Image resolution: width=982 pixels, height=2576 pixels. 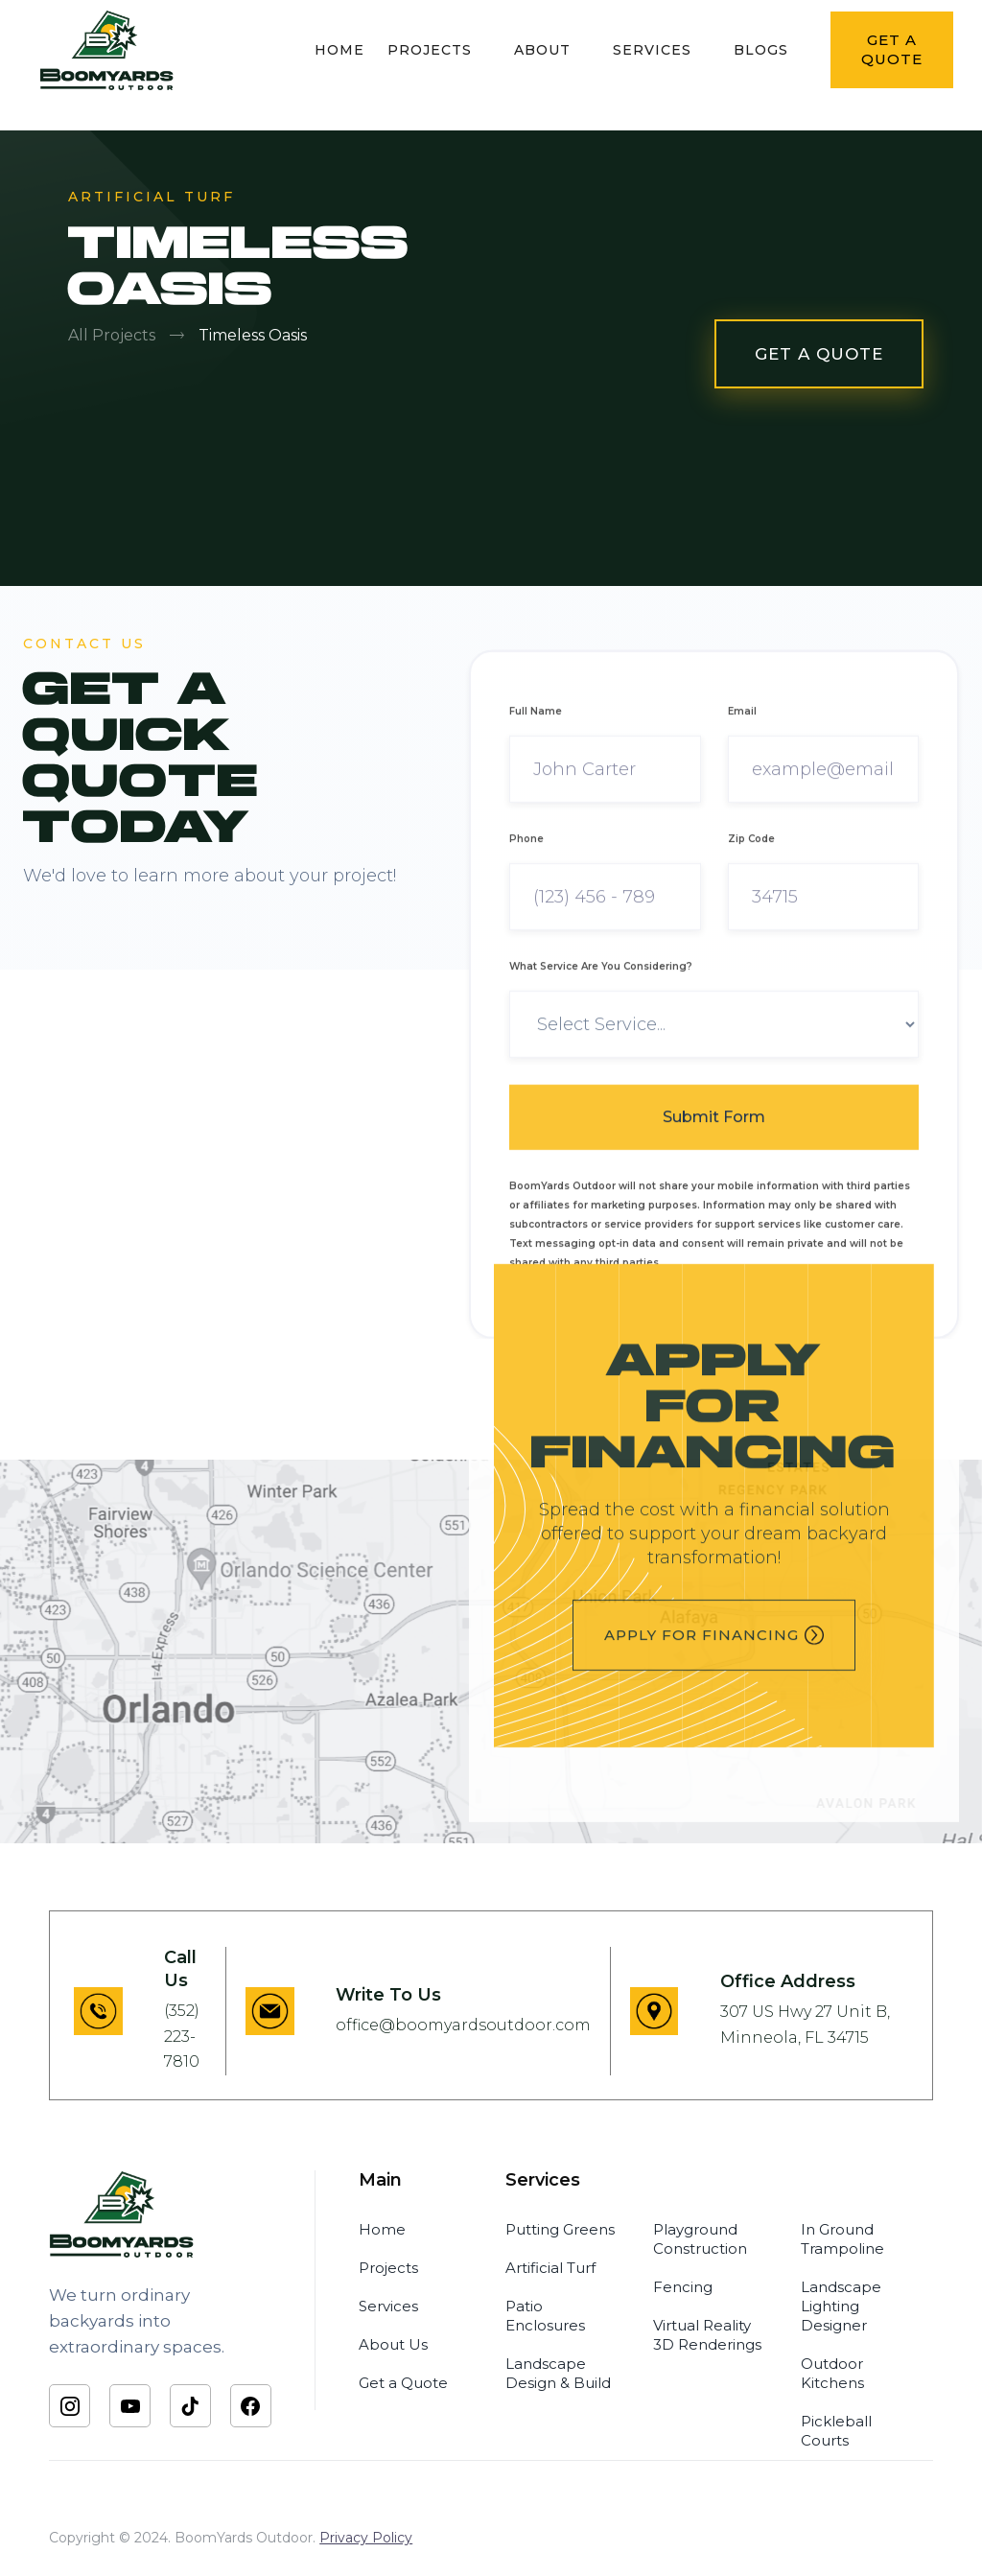 What do you see at coordinates (836, 2430) in the screenshot?
I see `Pickleball Courts` at bounding box center [836, 2430].